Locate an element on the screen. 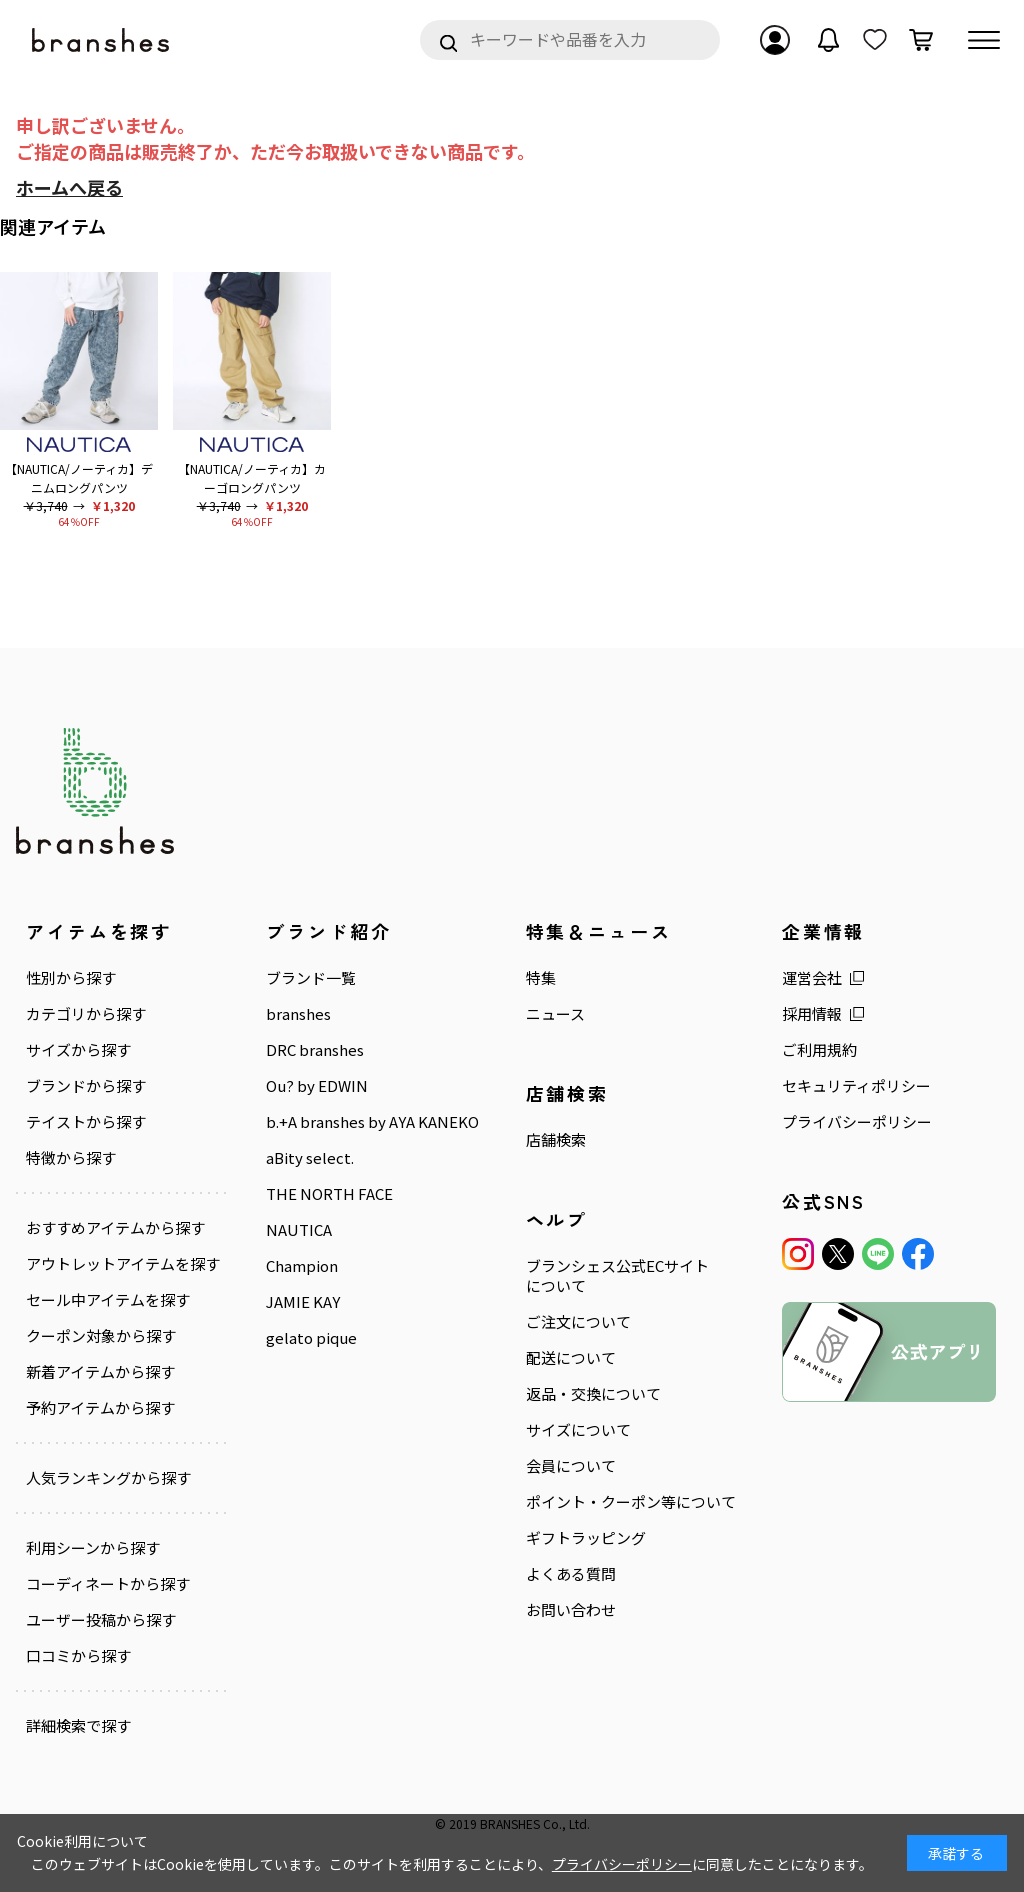 The width and height of the screenshot is (1024, 1892). ブランドから探す is located at coordinates (86, 1086).